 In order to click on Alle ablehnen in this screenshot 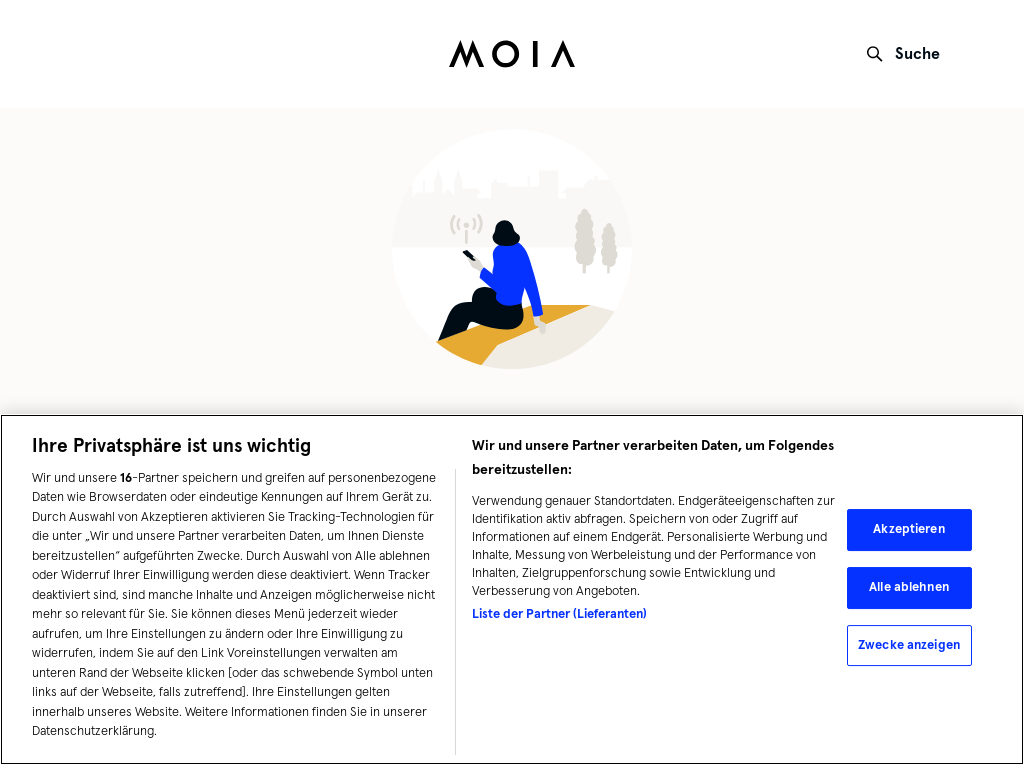, I will do `click(909, 587)`.